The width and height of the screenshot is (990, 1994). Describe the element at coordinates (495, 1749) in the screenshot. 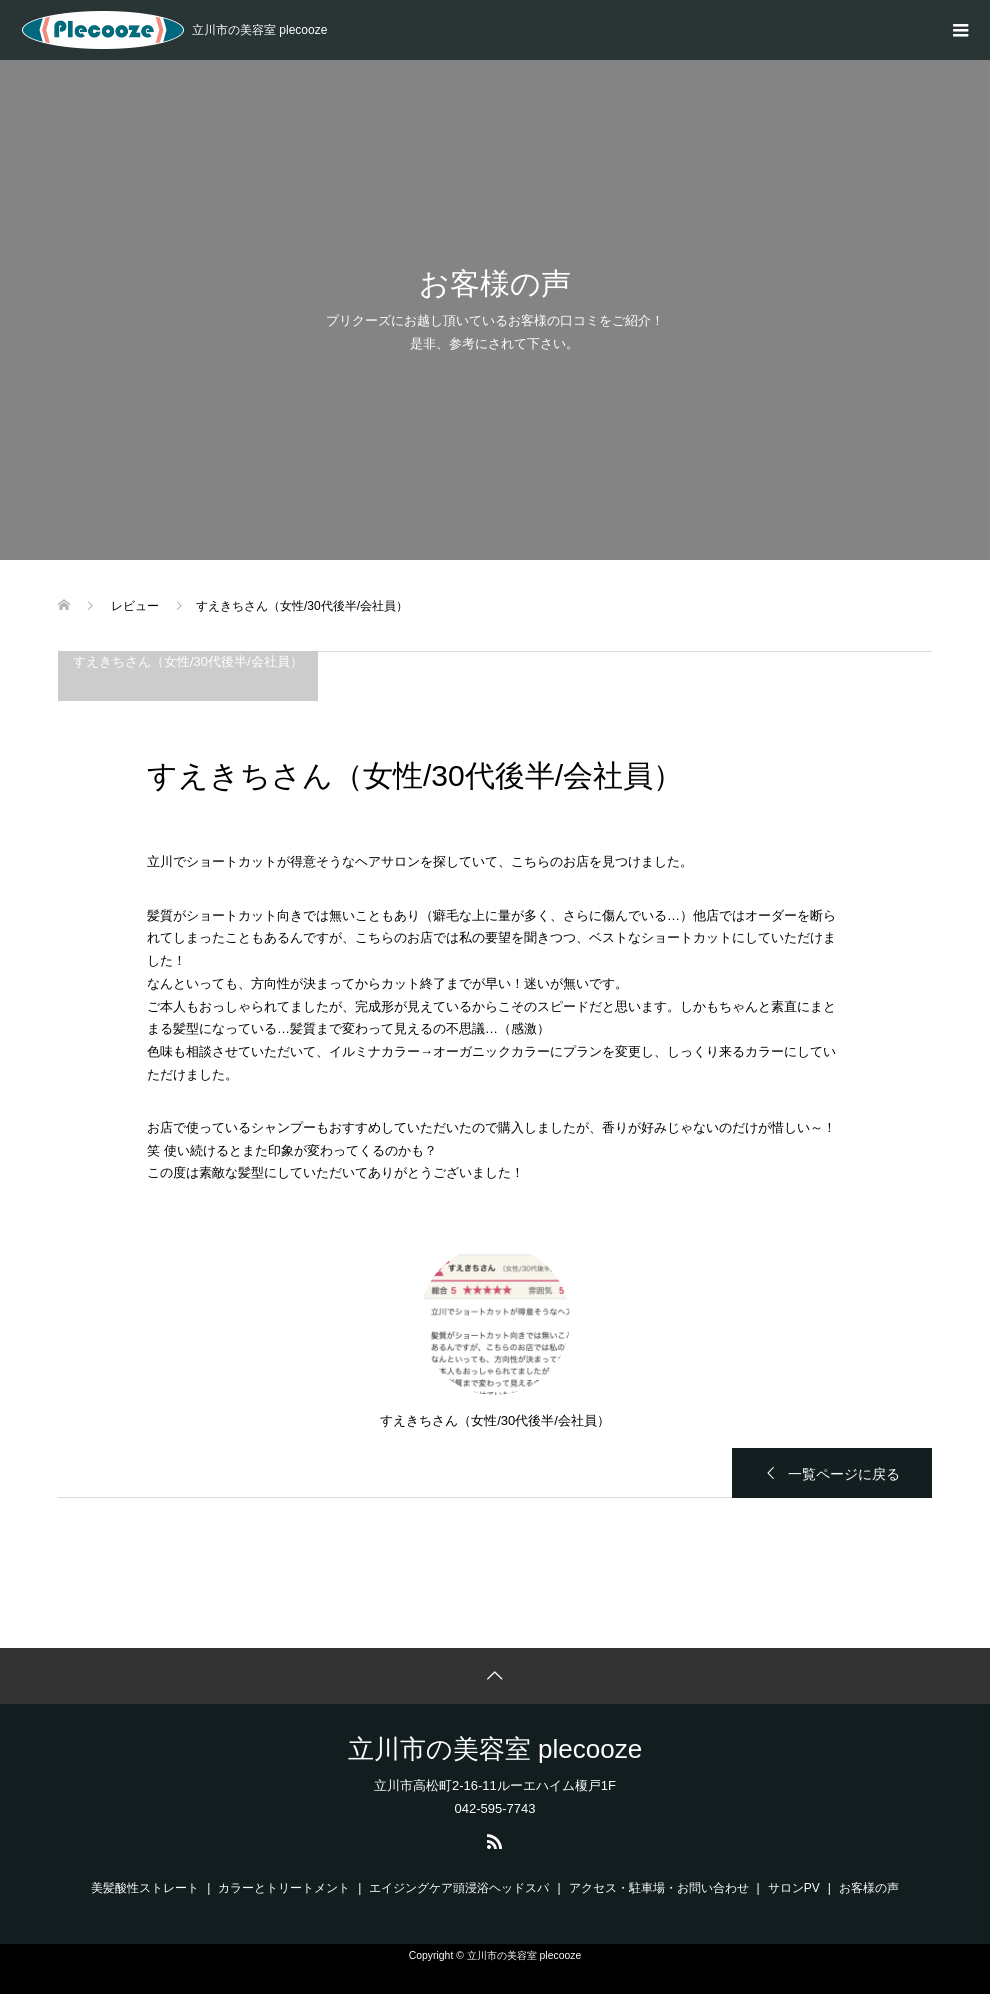

I see `立川市の美容室 plecooze` at that location.